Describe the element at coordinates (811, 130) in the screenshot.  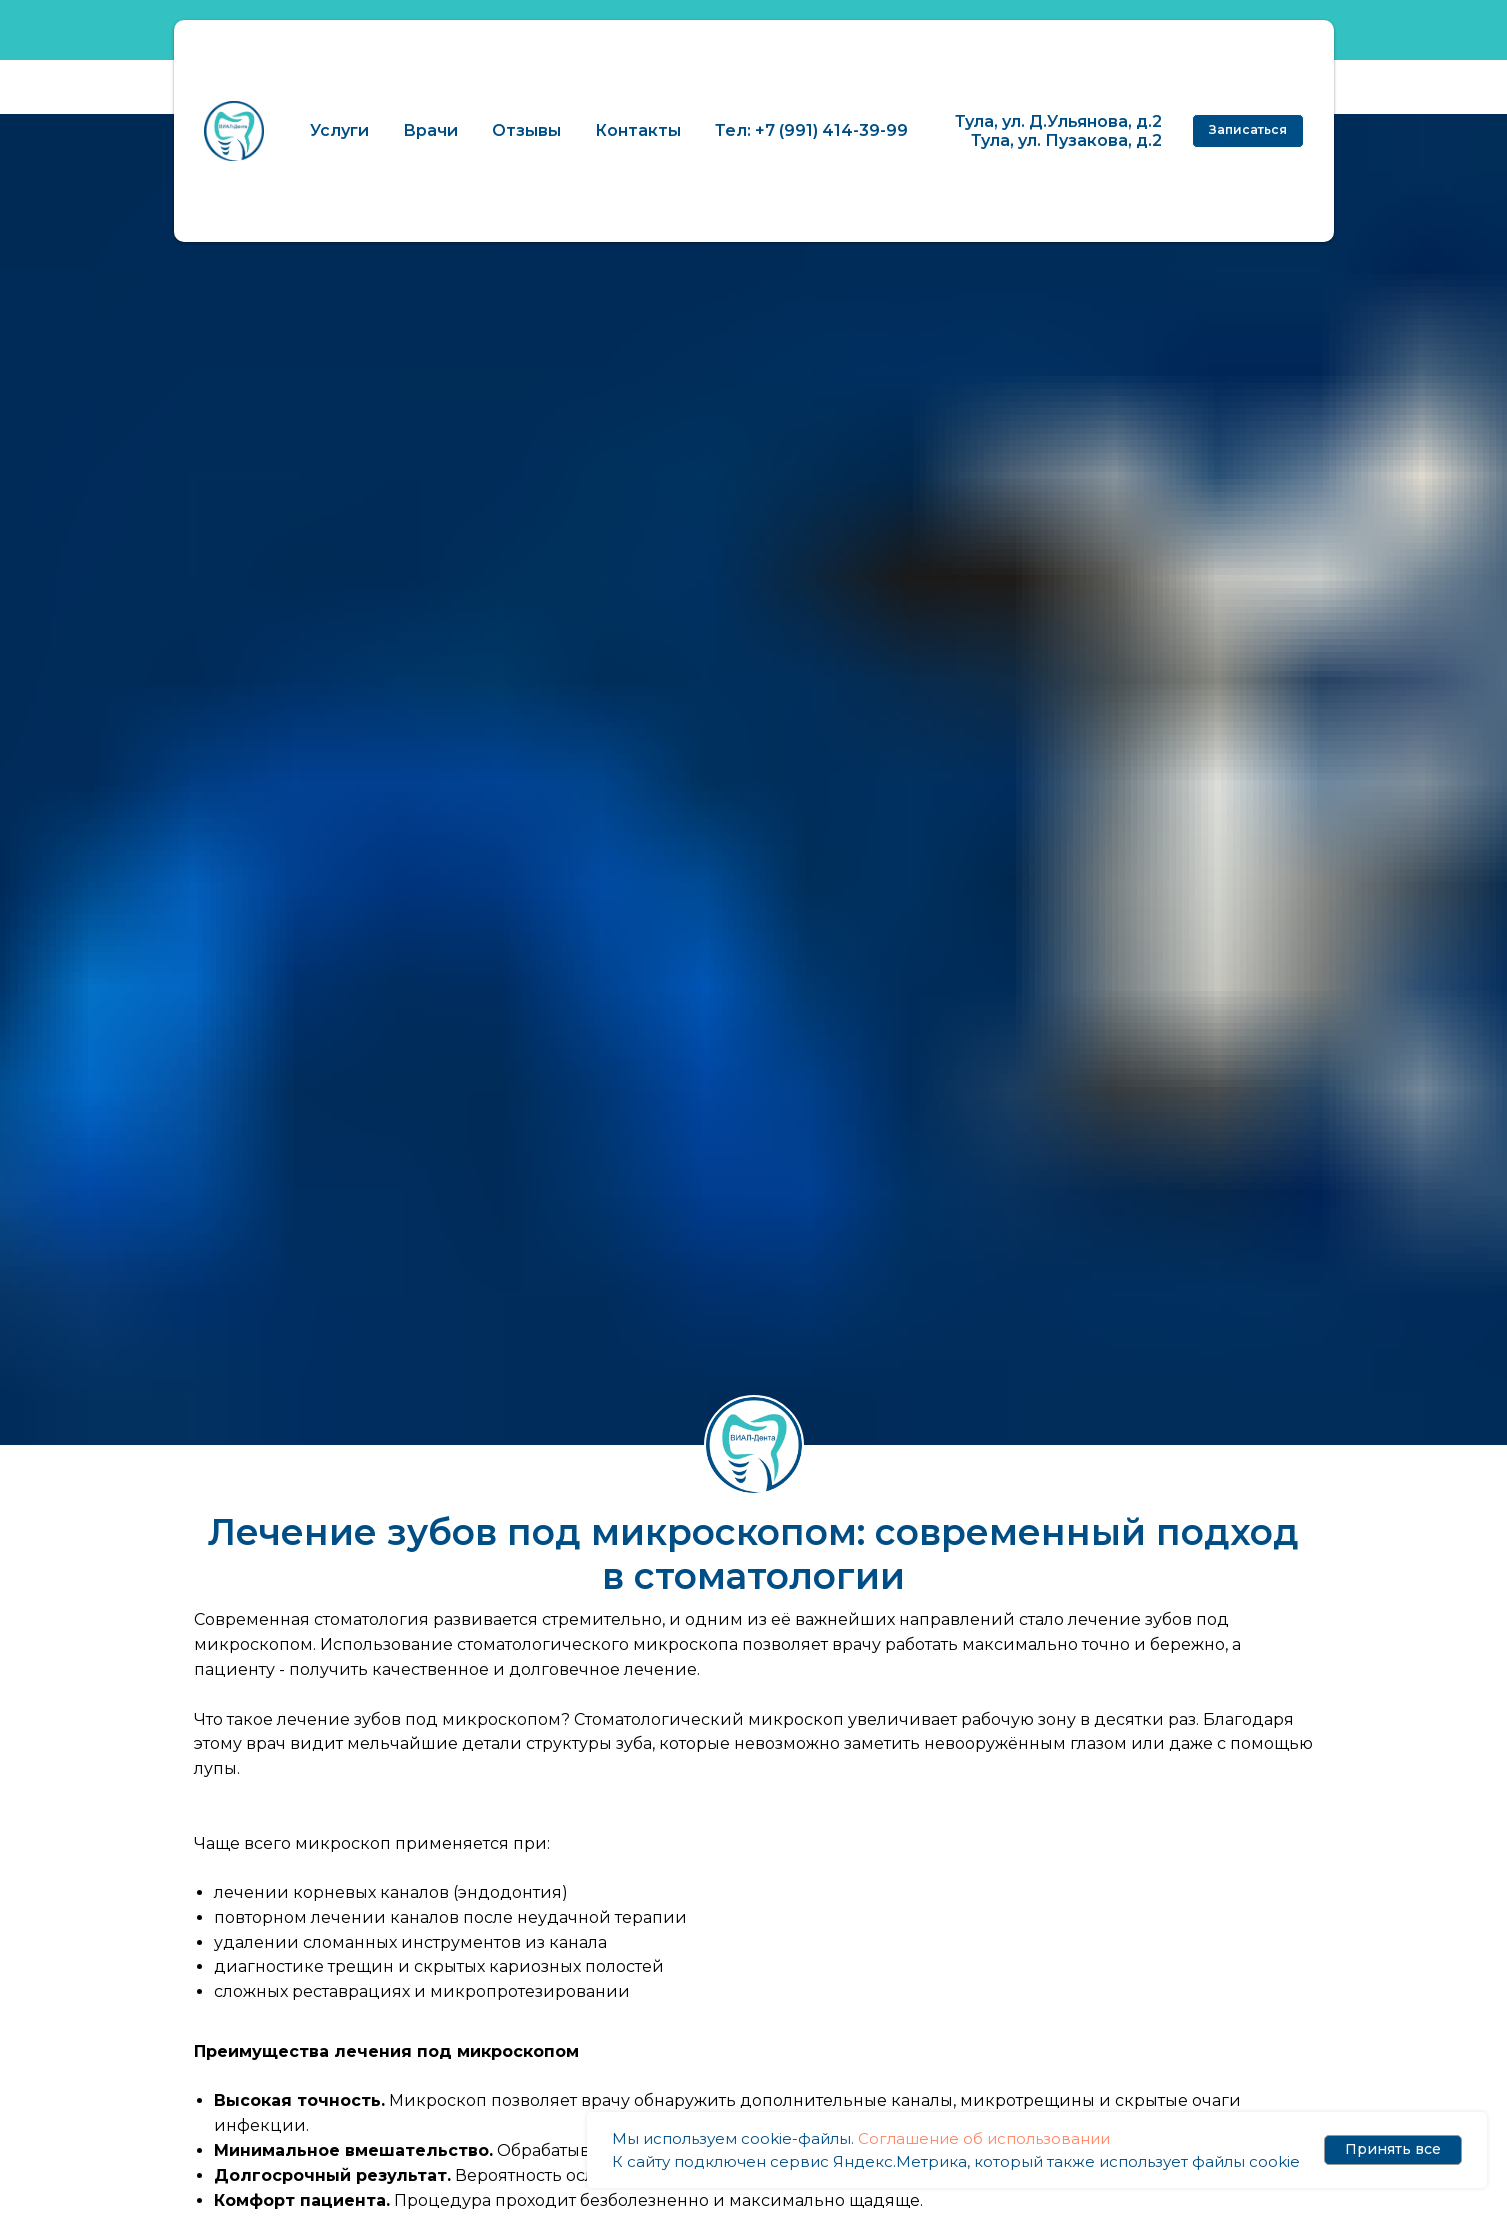
I see `Тел: +7 (991) 414-39-99` at that location.